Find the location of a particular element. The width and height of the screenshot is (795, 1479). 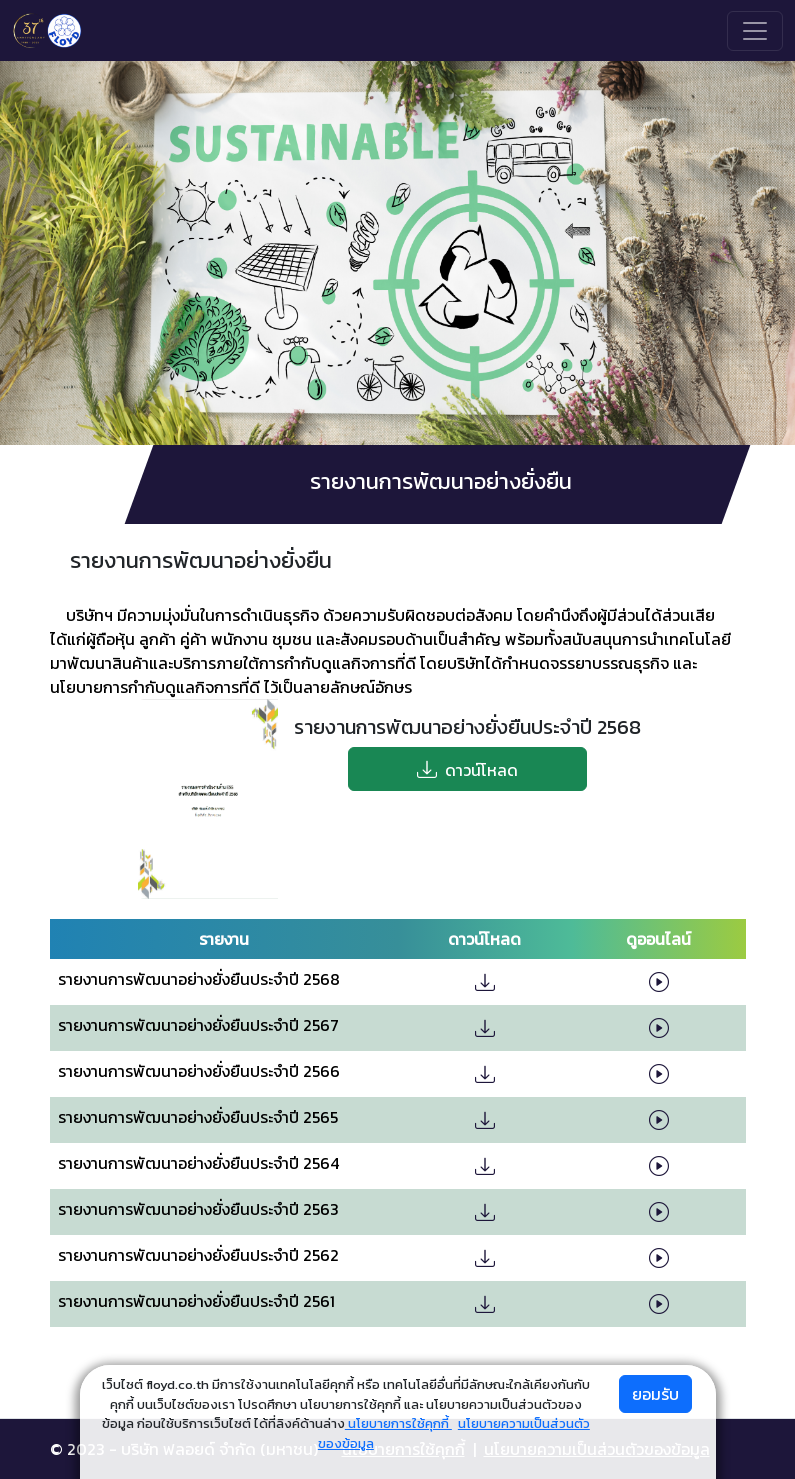

นโยบายการใช้คุกกี้ is located at coordinates (398, 1423).